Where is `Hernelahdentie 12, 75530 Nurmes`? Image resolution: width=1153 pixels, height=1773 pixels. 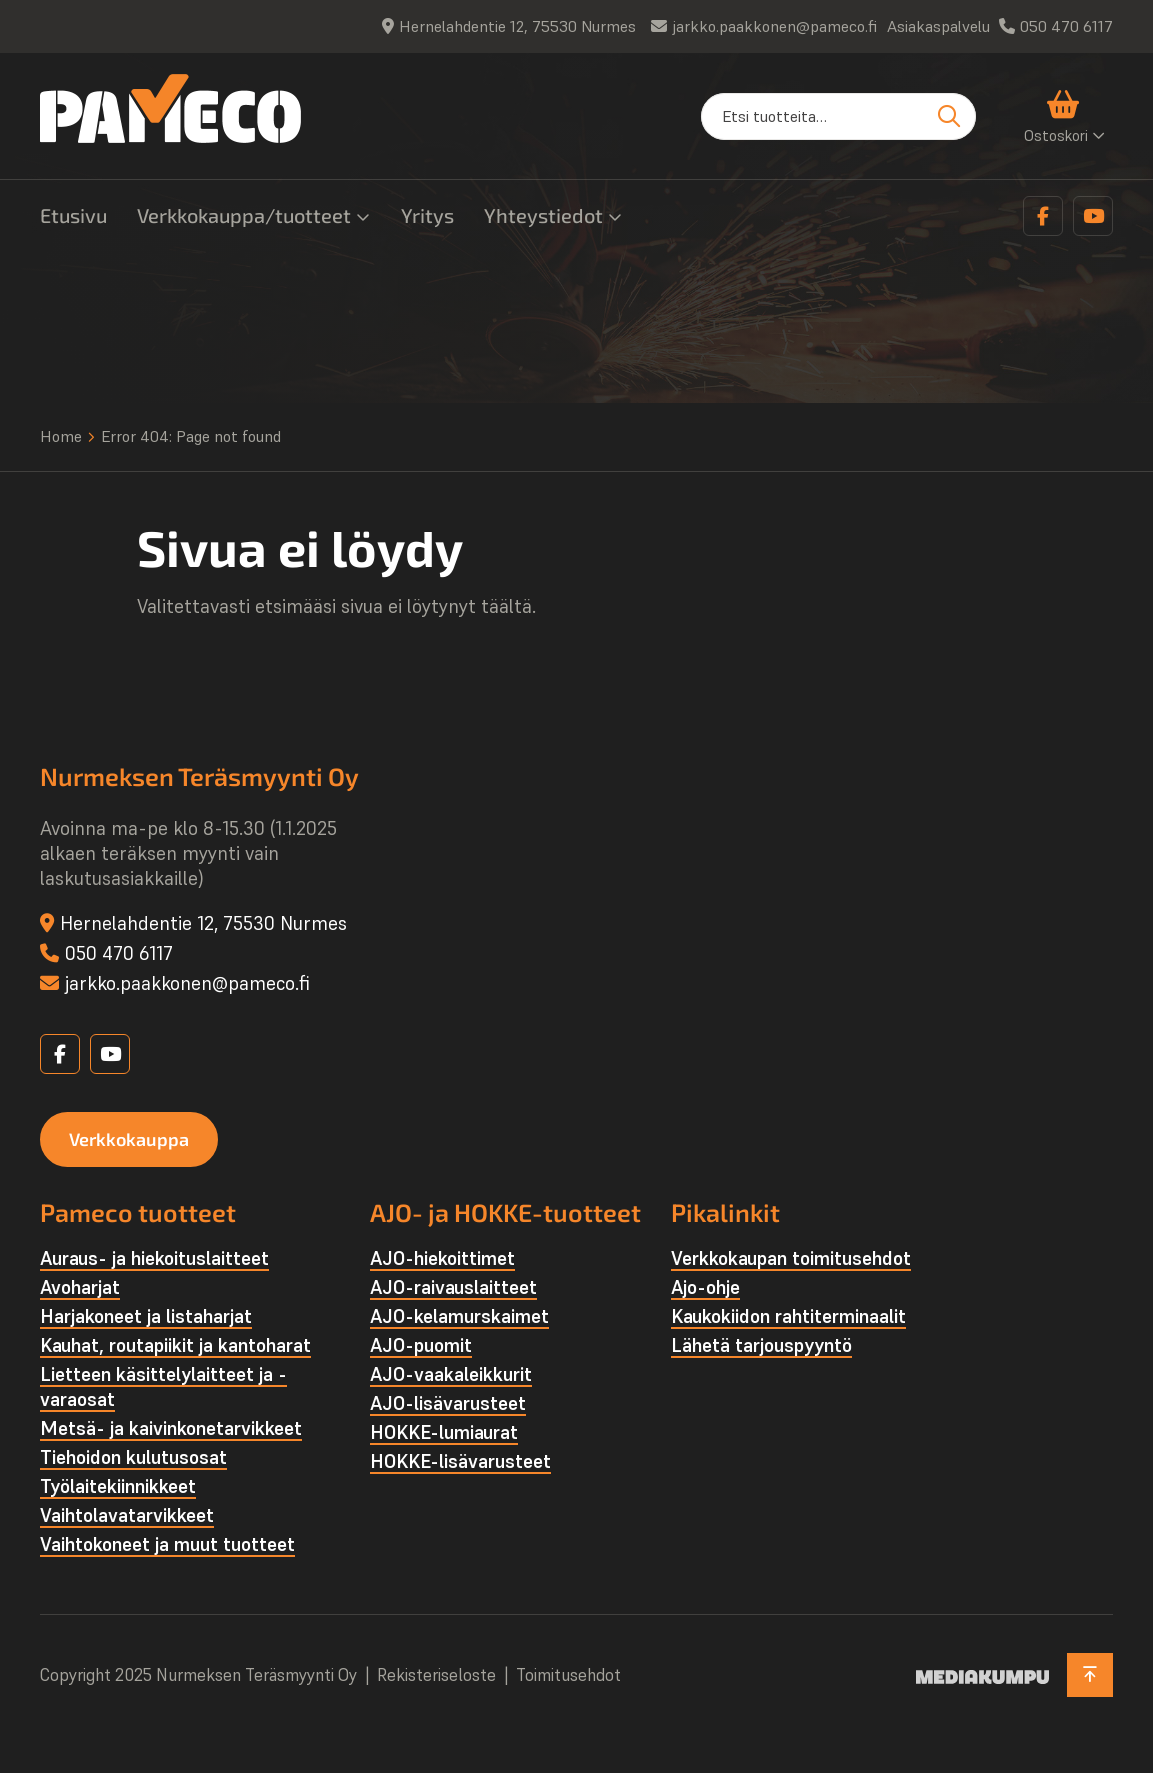
Hernelahdentie 12, 75530 Nurmes is located at coordinates (517, 26).